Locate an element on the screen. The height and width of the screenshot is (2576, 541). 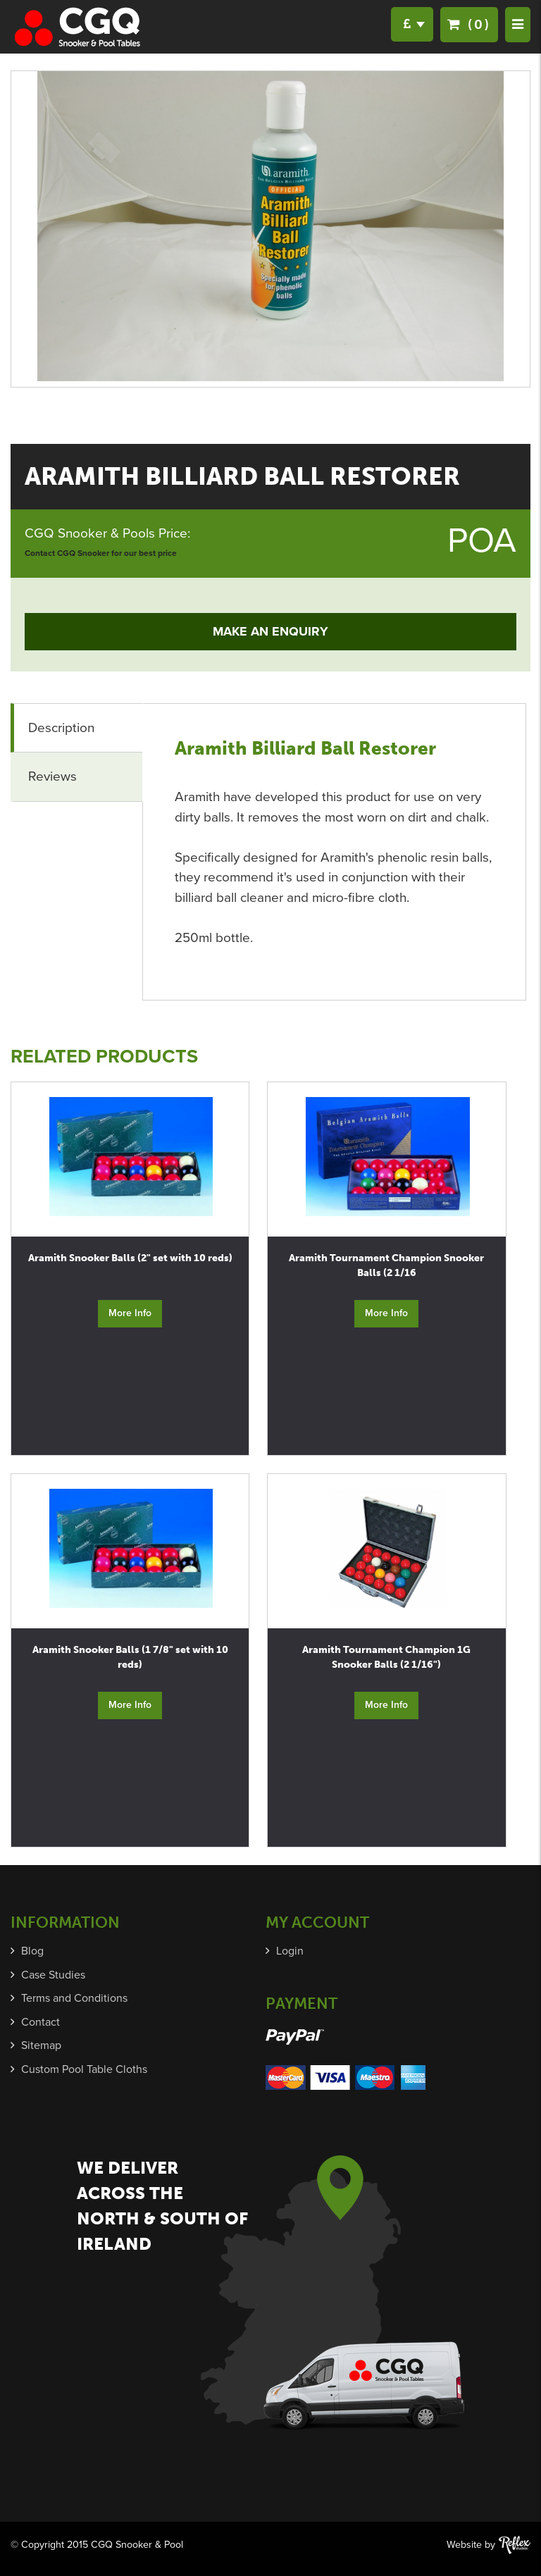
Case Studies is located at coordinates (53, 1975).